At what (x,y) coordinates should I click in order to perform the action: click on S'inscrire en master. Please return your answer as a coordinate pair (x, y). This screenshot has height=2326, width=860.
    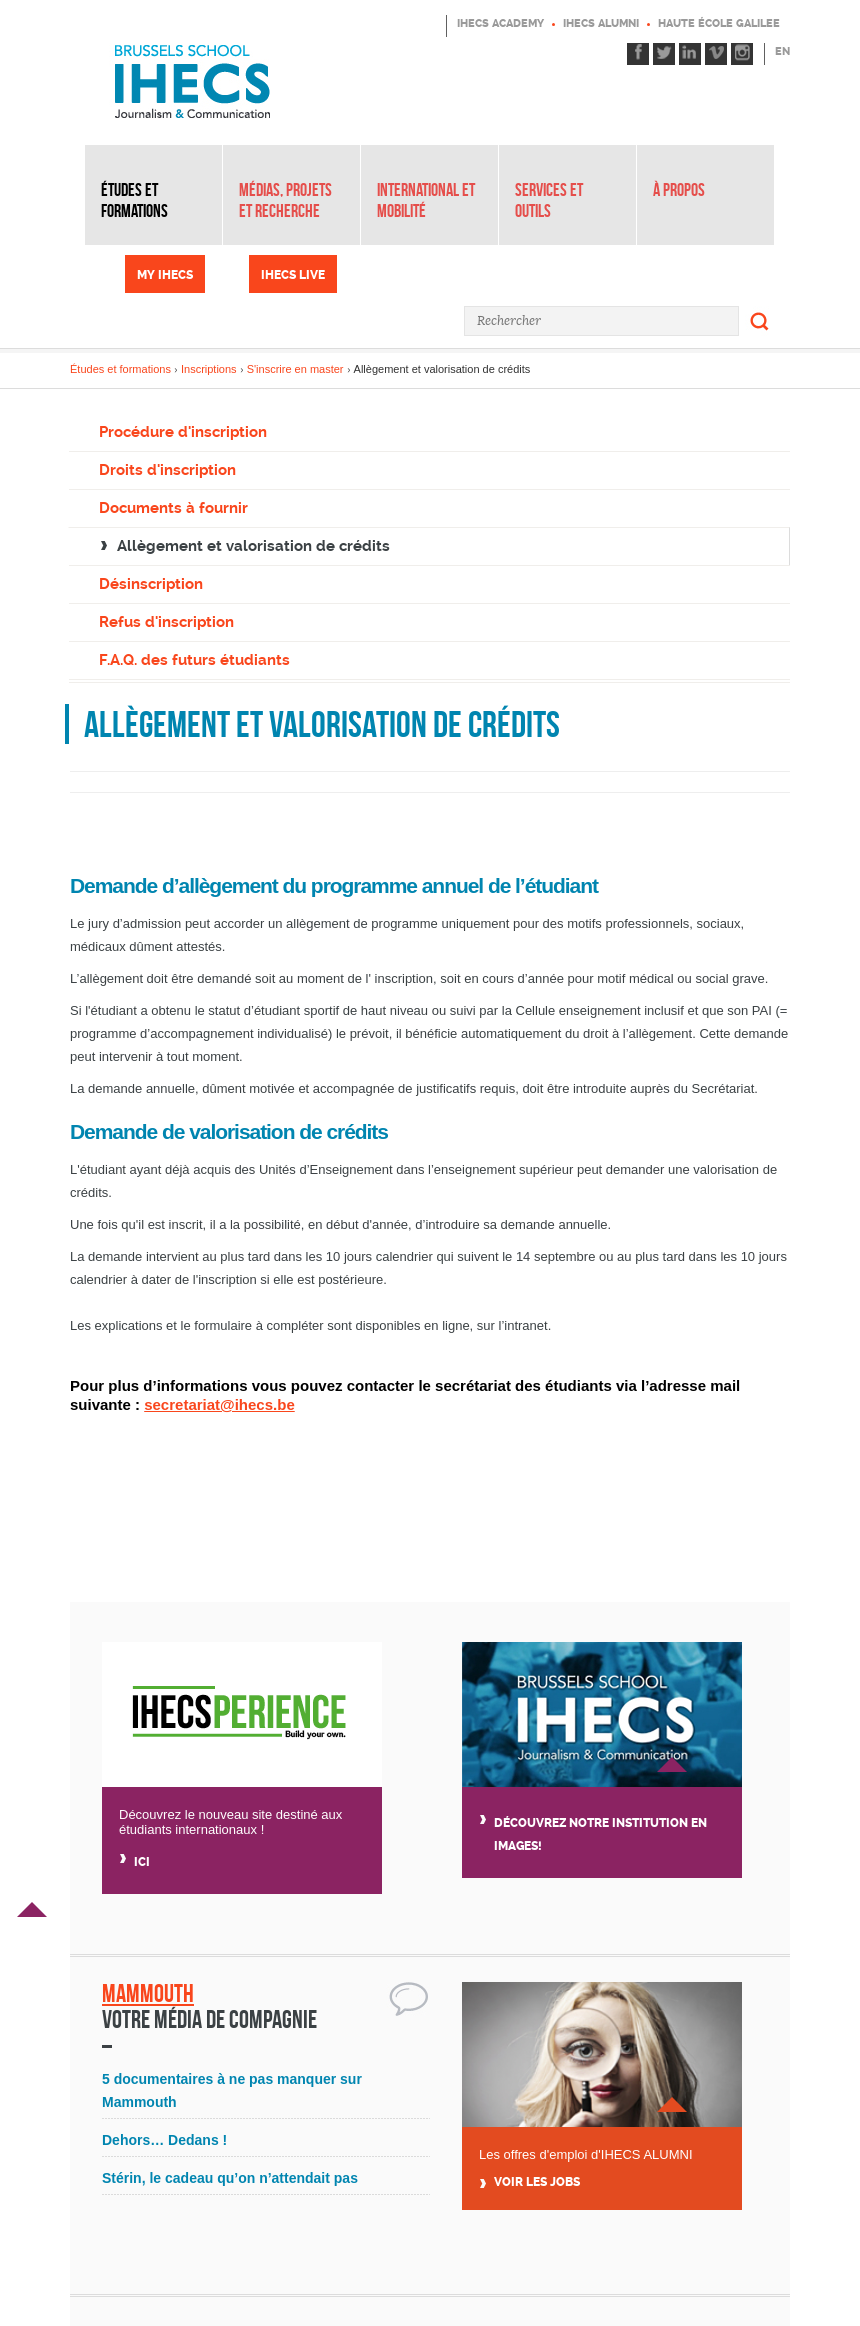
    Looking at the image, I should click on (295, 369).